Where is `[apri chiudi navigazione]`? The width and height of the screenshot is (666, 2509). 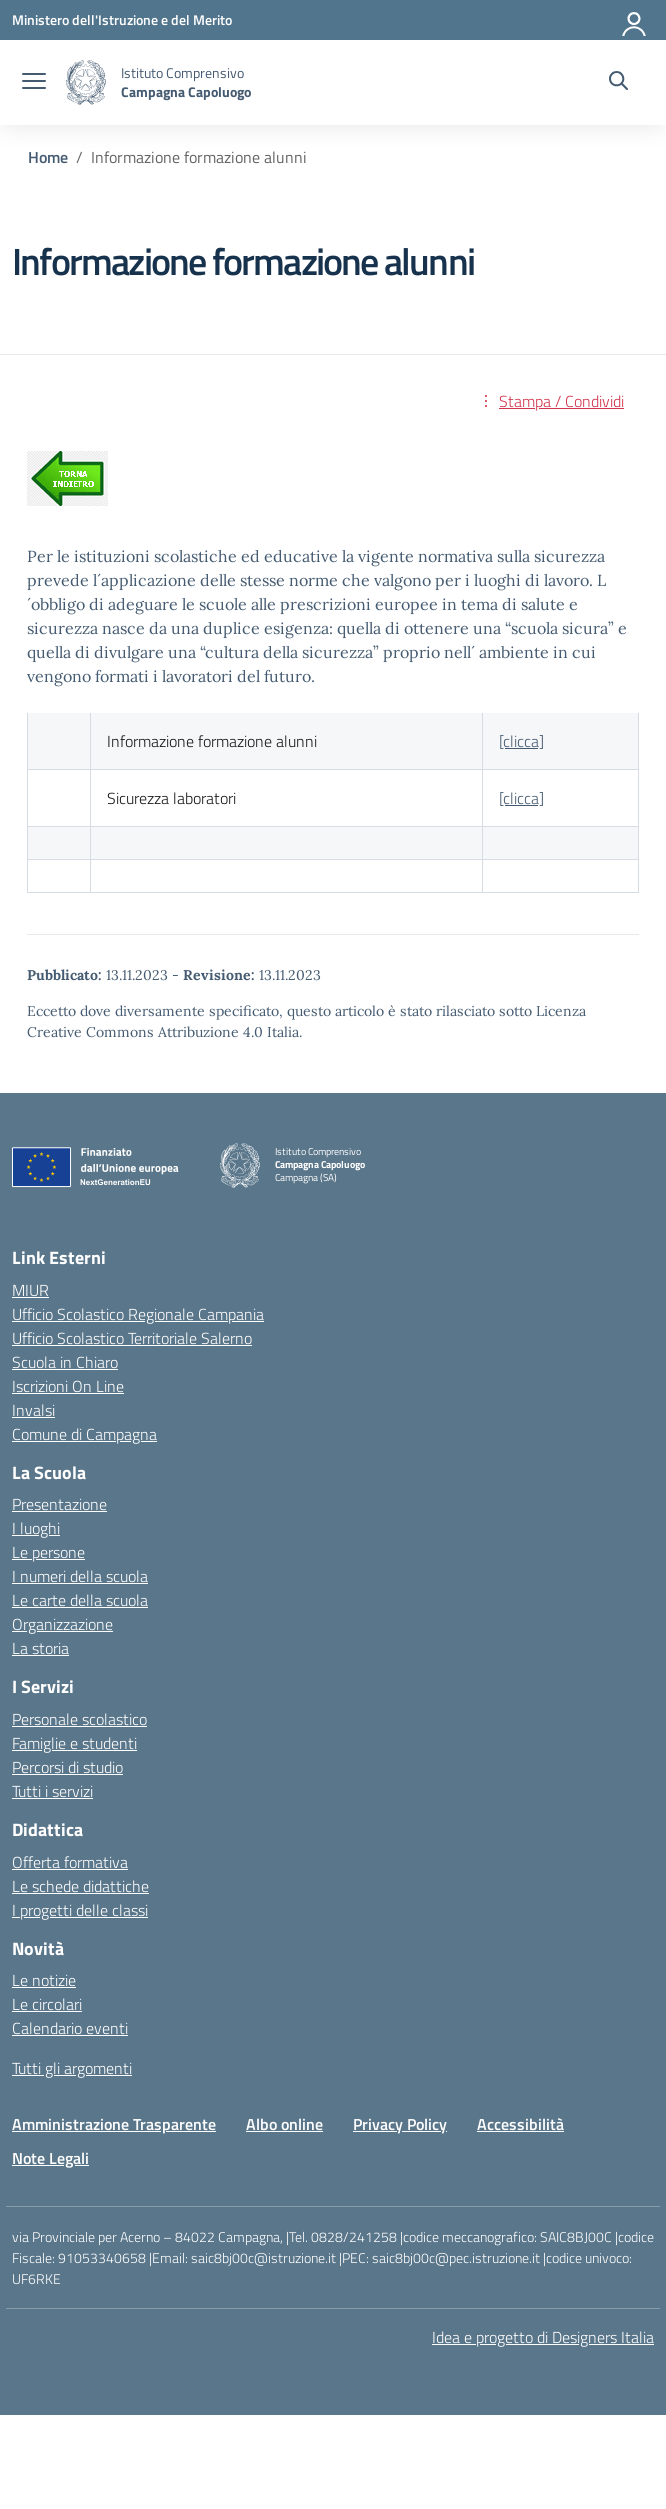
[apri chiudi navigazione] is located at coordinates (34, 83).